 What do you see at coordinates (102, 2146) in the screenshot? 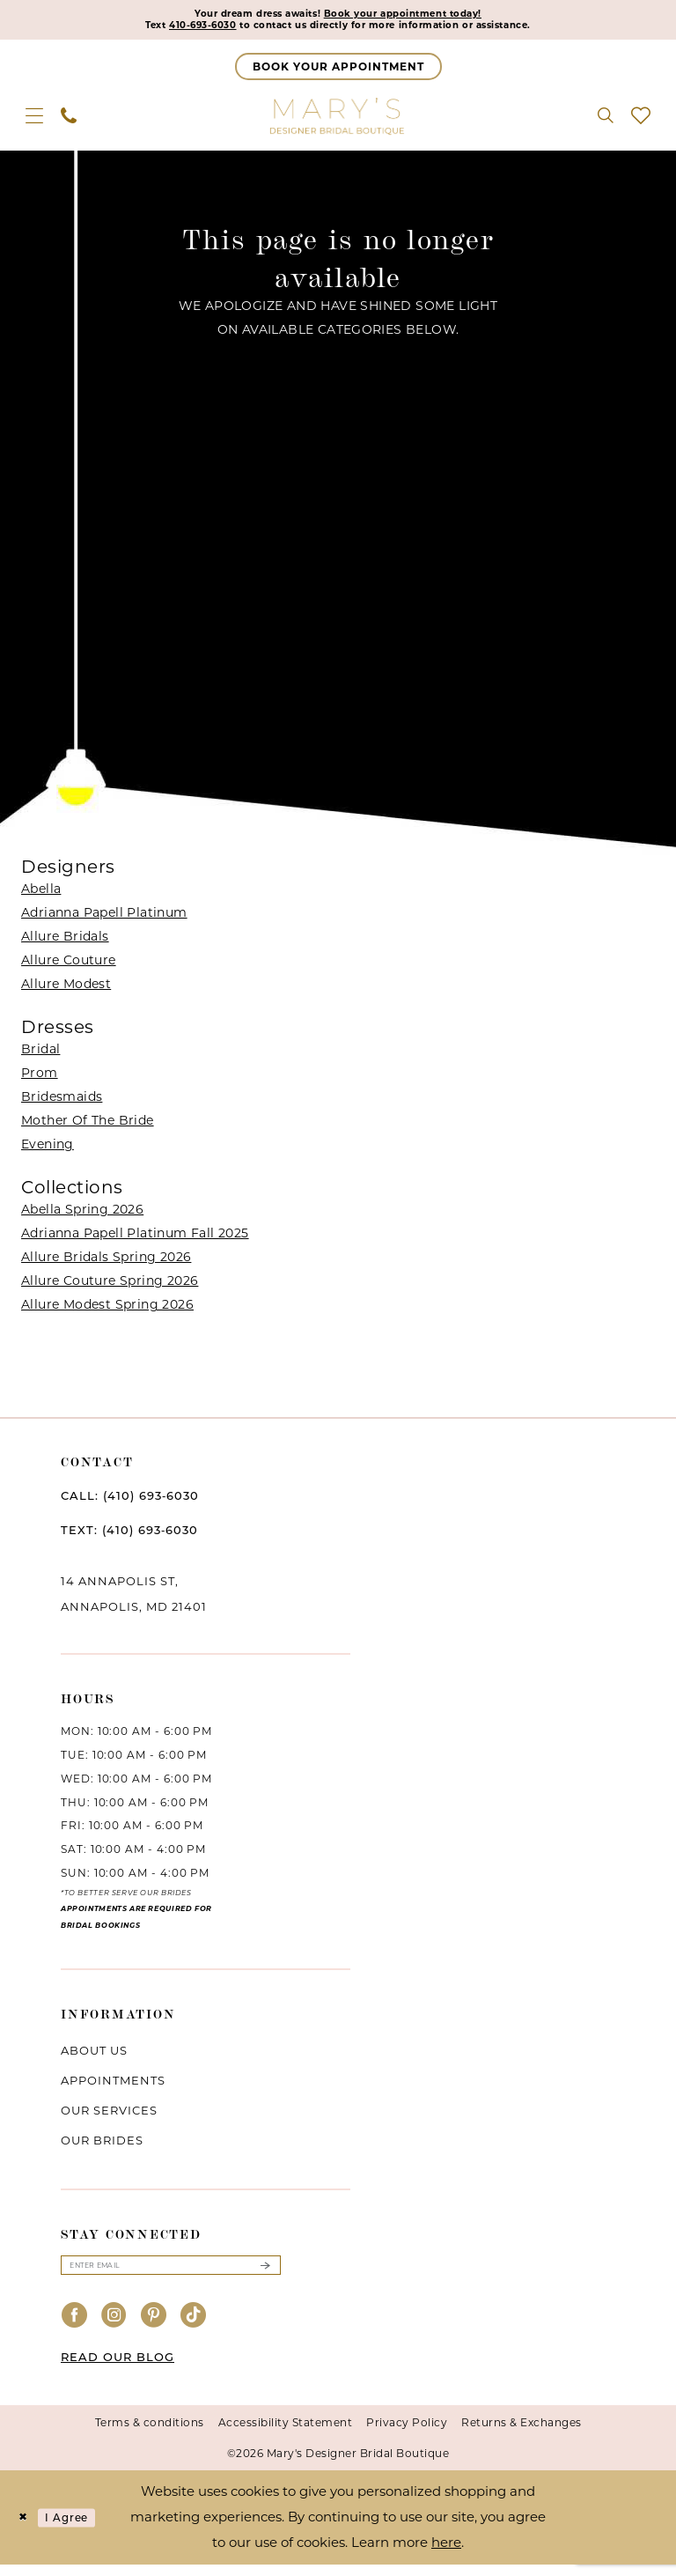
I see `Our brides` at bounding box center [102, 2146].